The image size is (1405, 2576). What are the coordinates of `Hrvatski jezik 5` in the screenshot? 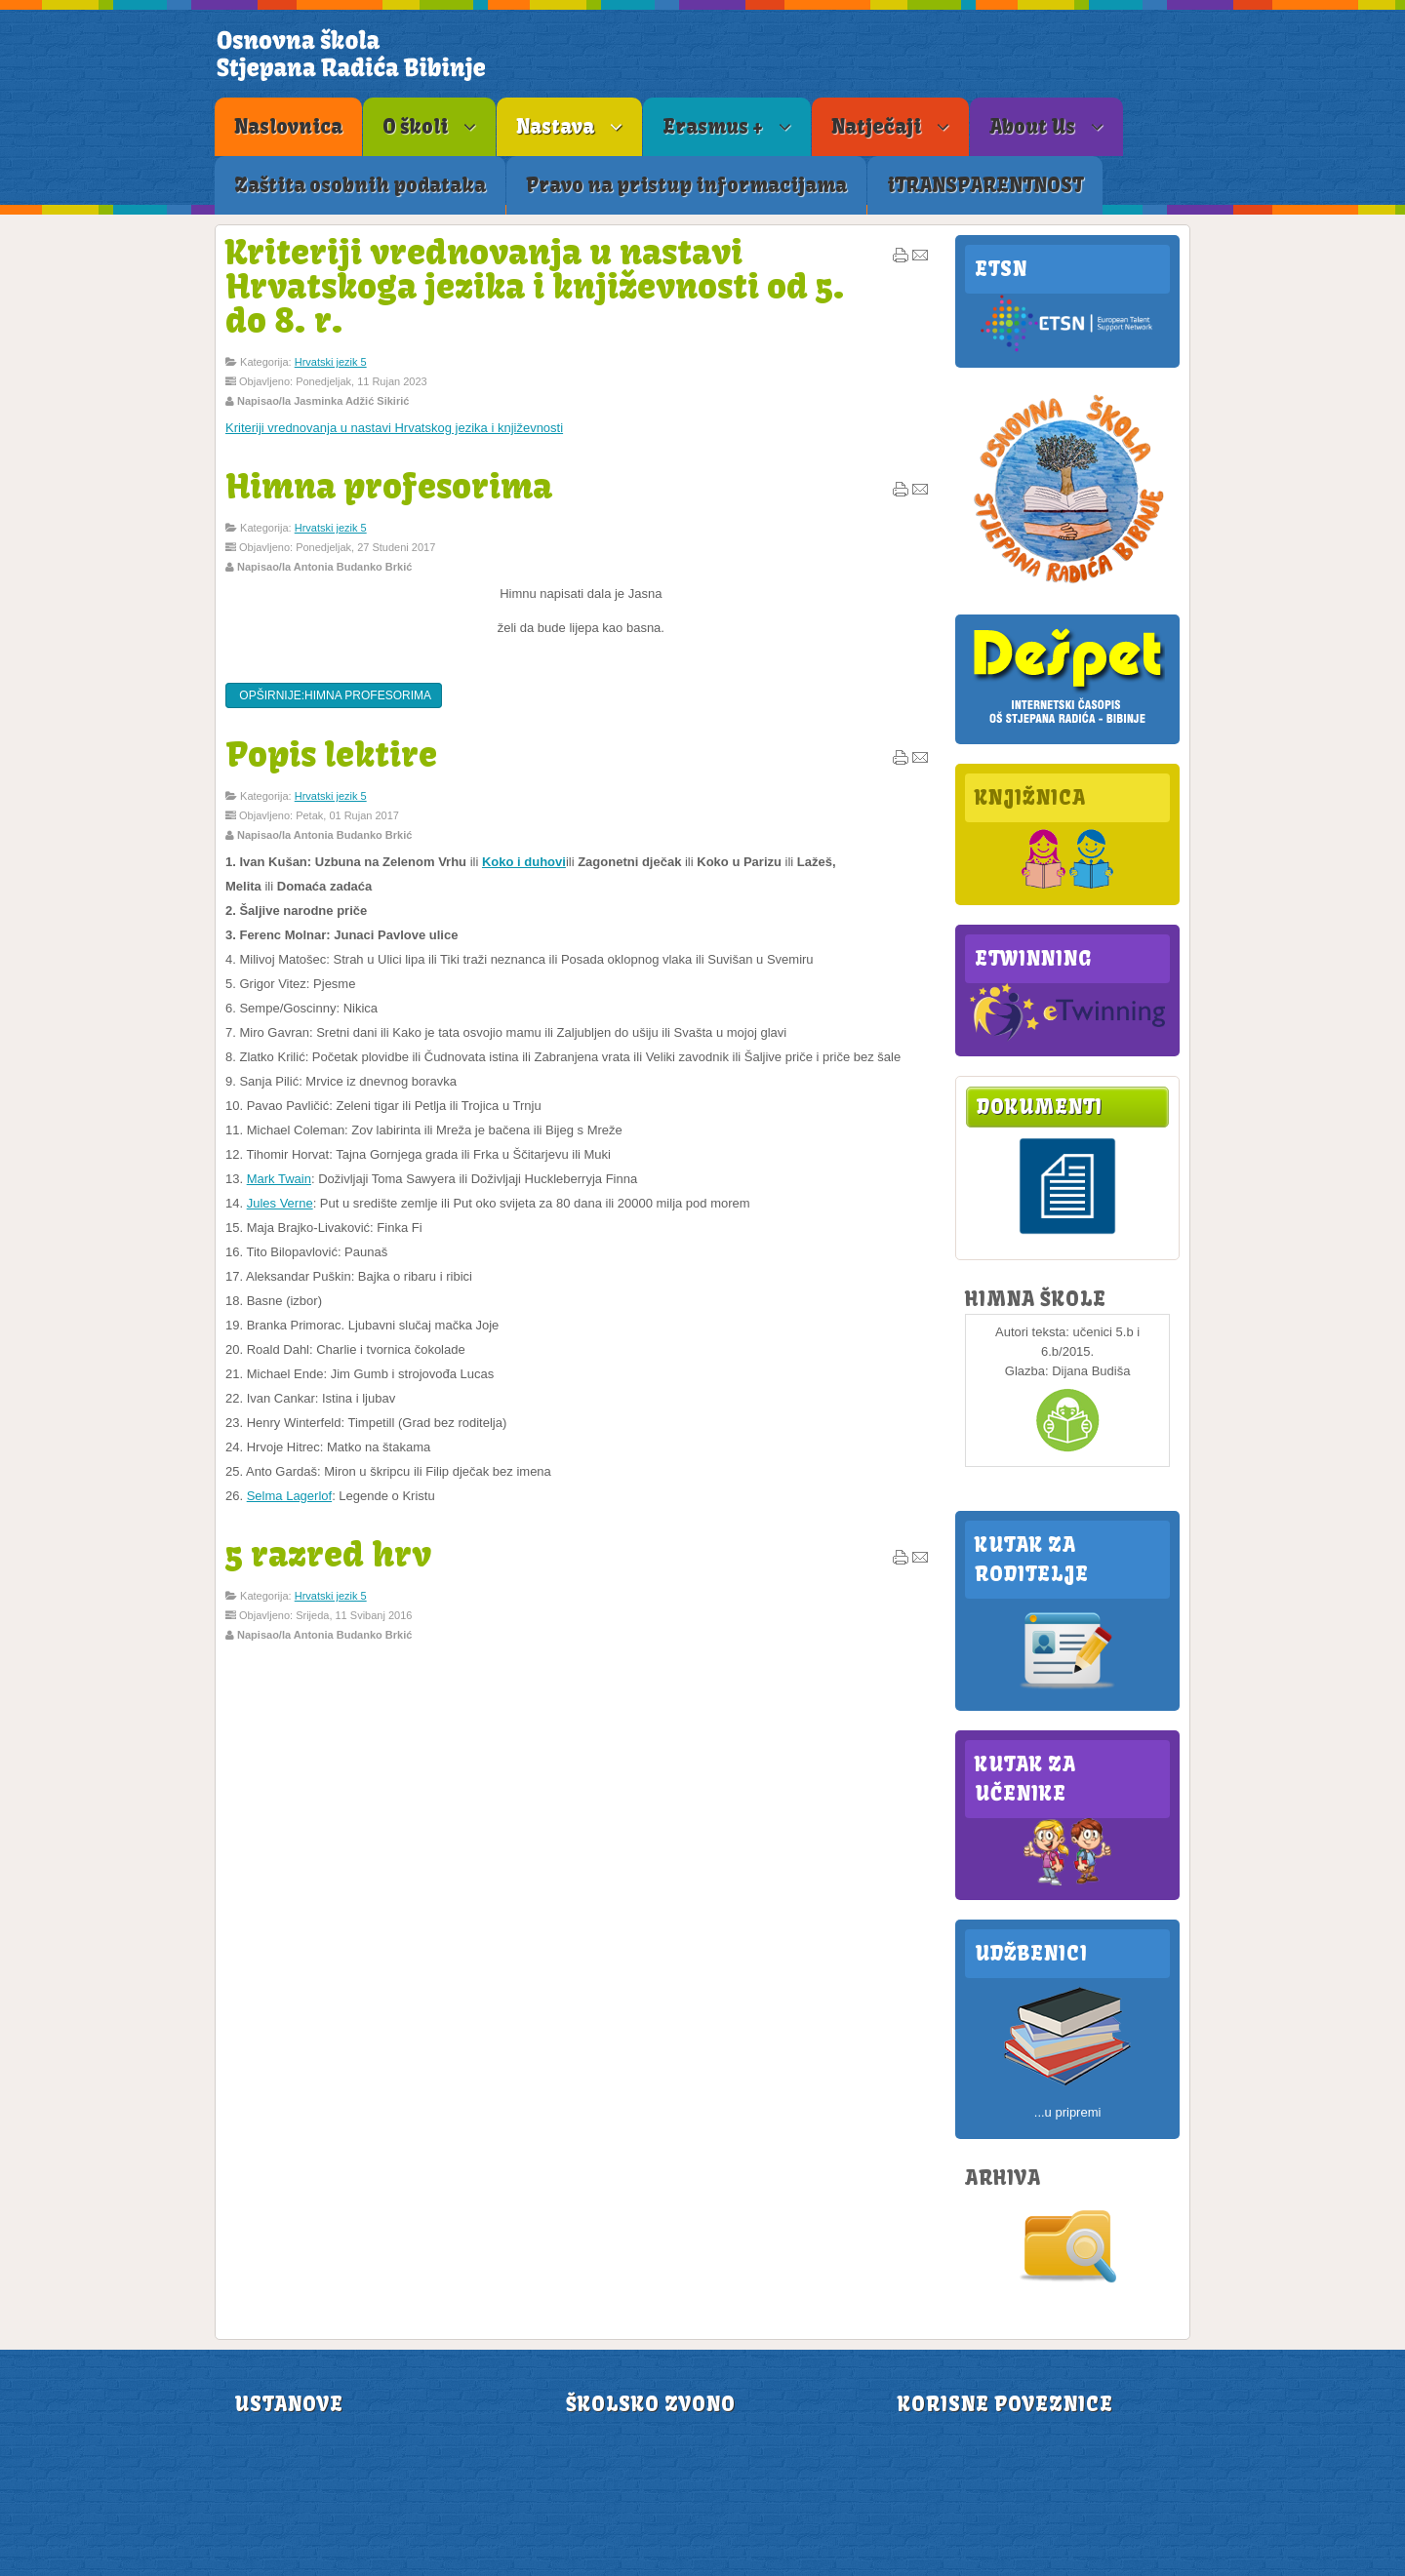 It's located at (331, 362).